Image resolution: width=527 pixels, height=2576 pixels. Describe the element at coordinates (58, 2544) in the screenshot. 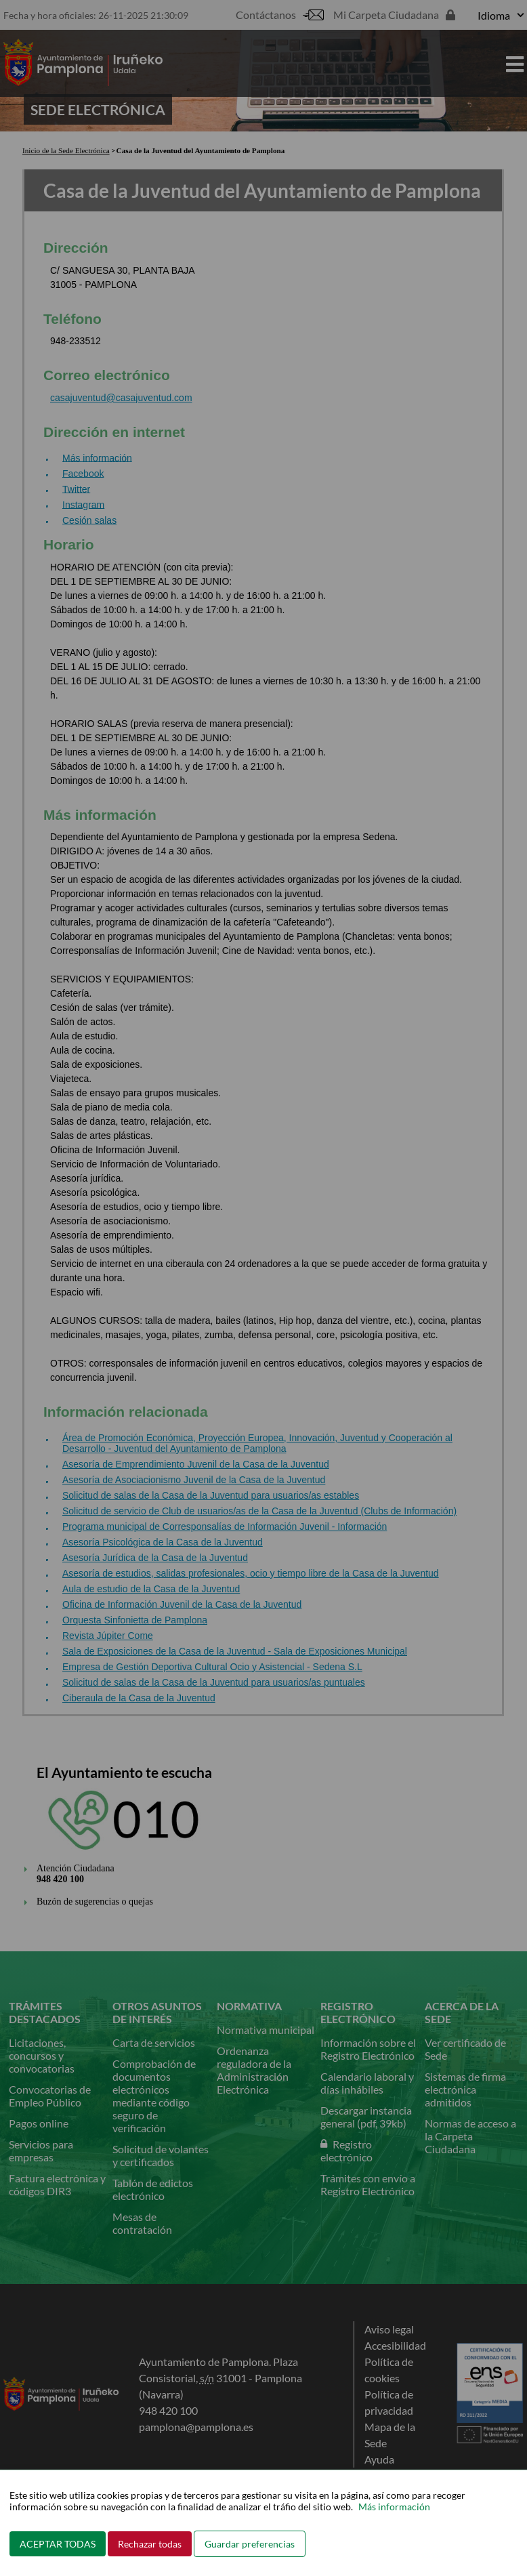

I see `ACEPTAR TODAS` at that location.